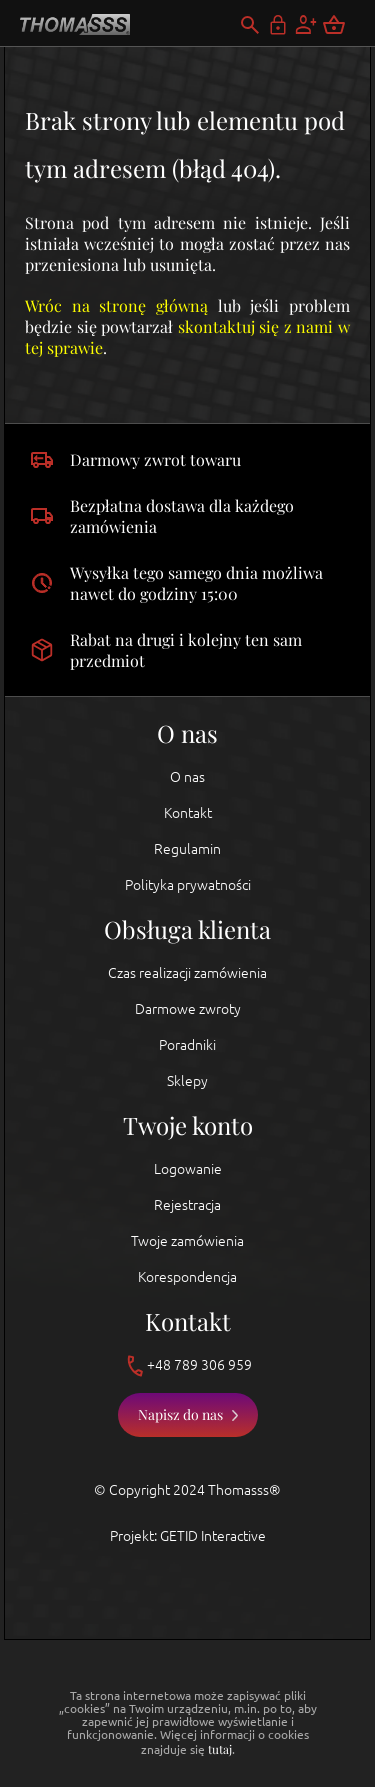 This screenshot has width=375, height=1787. Describe the element at coordinates (187, 1205) in the screenshot. I see `Rejestracja` at that location.